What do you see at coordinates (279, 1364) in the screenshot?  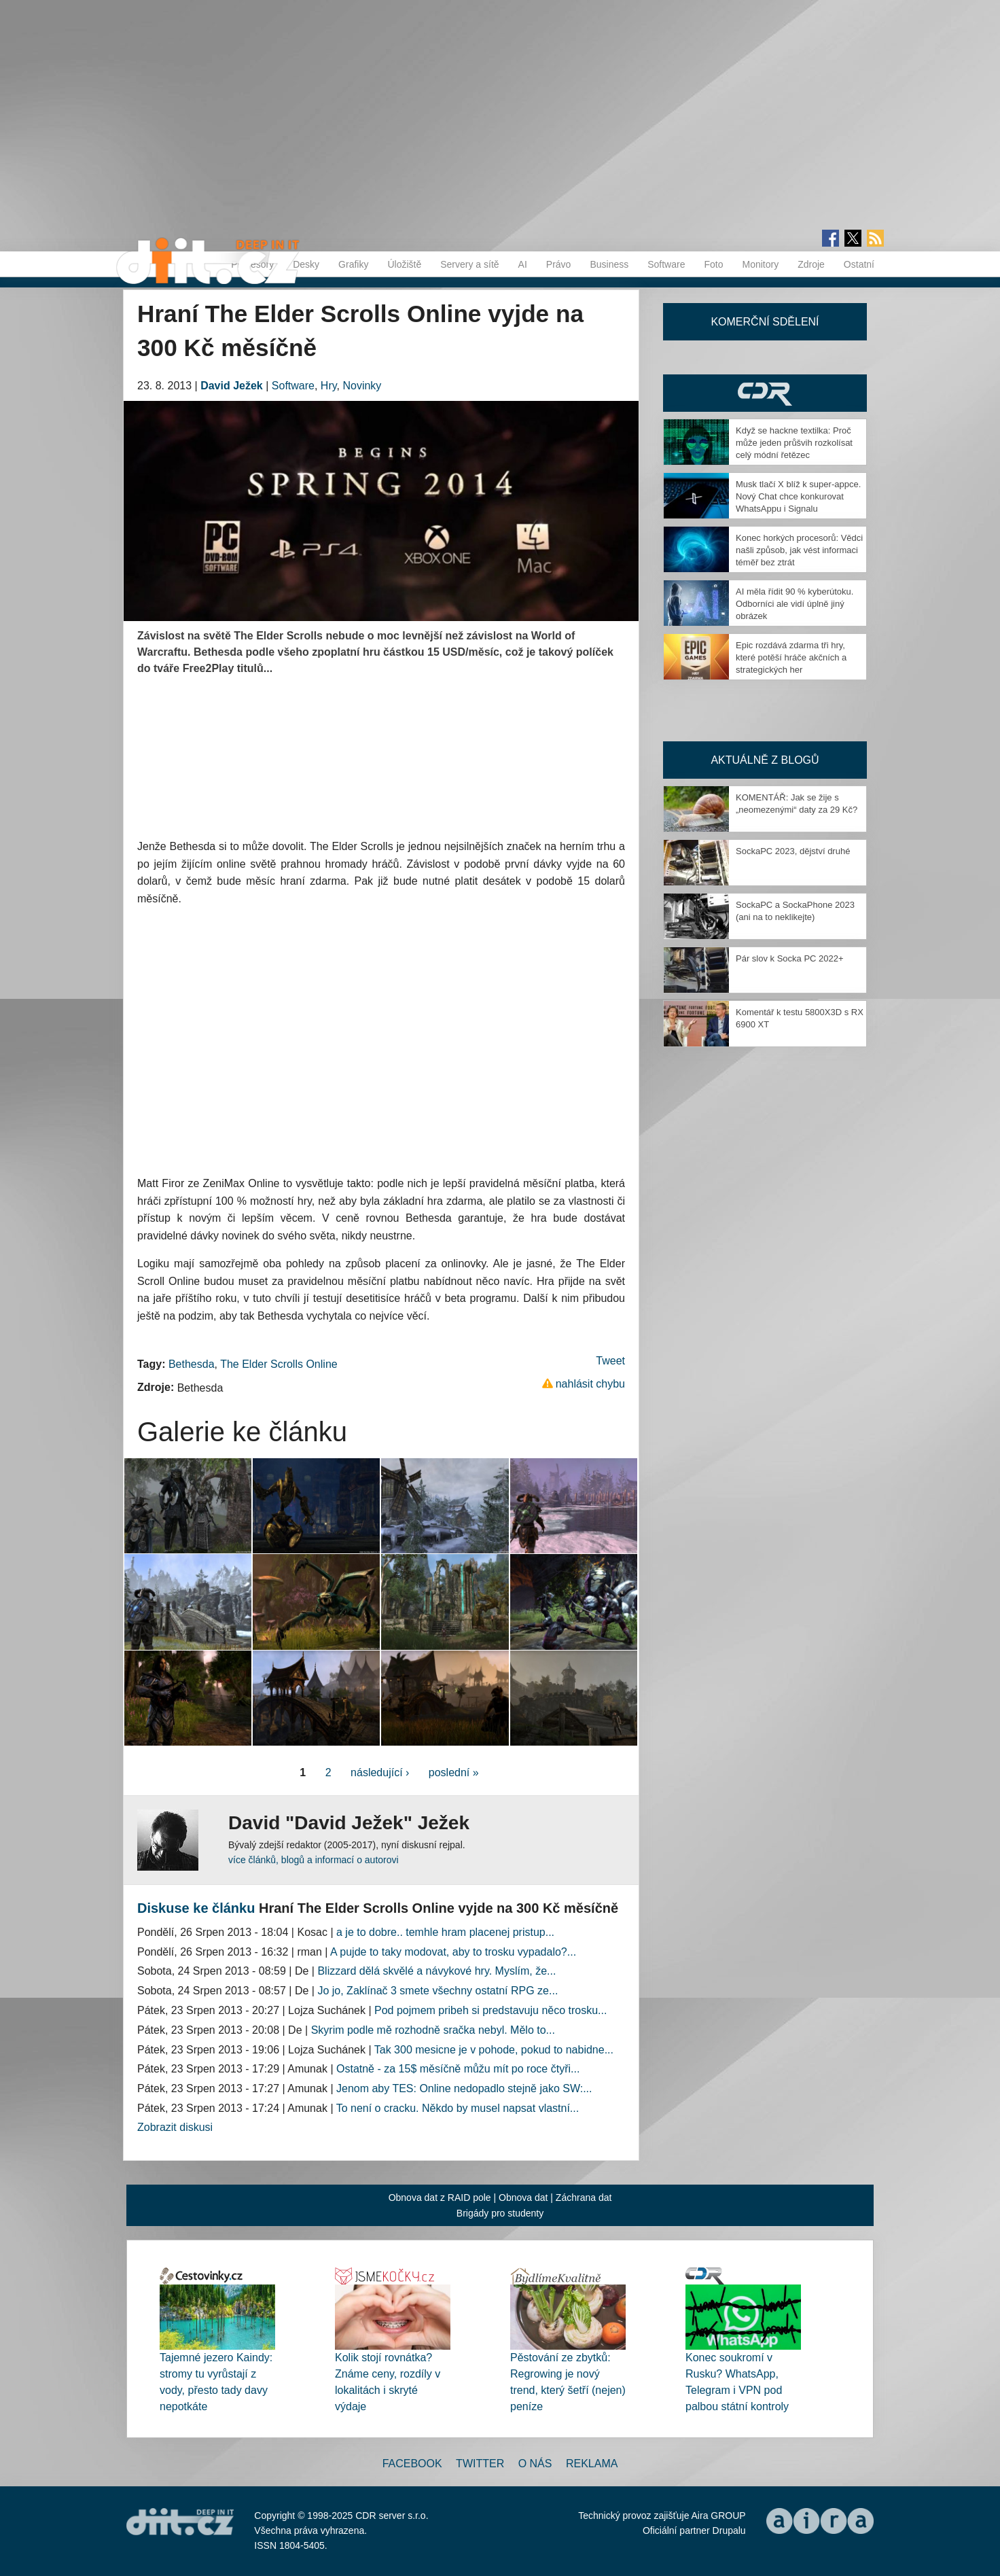 I see `The Elder Scrolls Online` at bounding box center [279, 1364].